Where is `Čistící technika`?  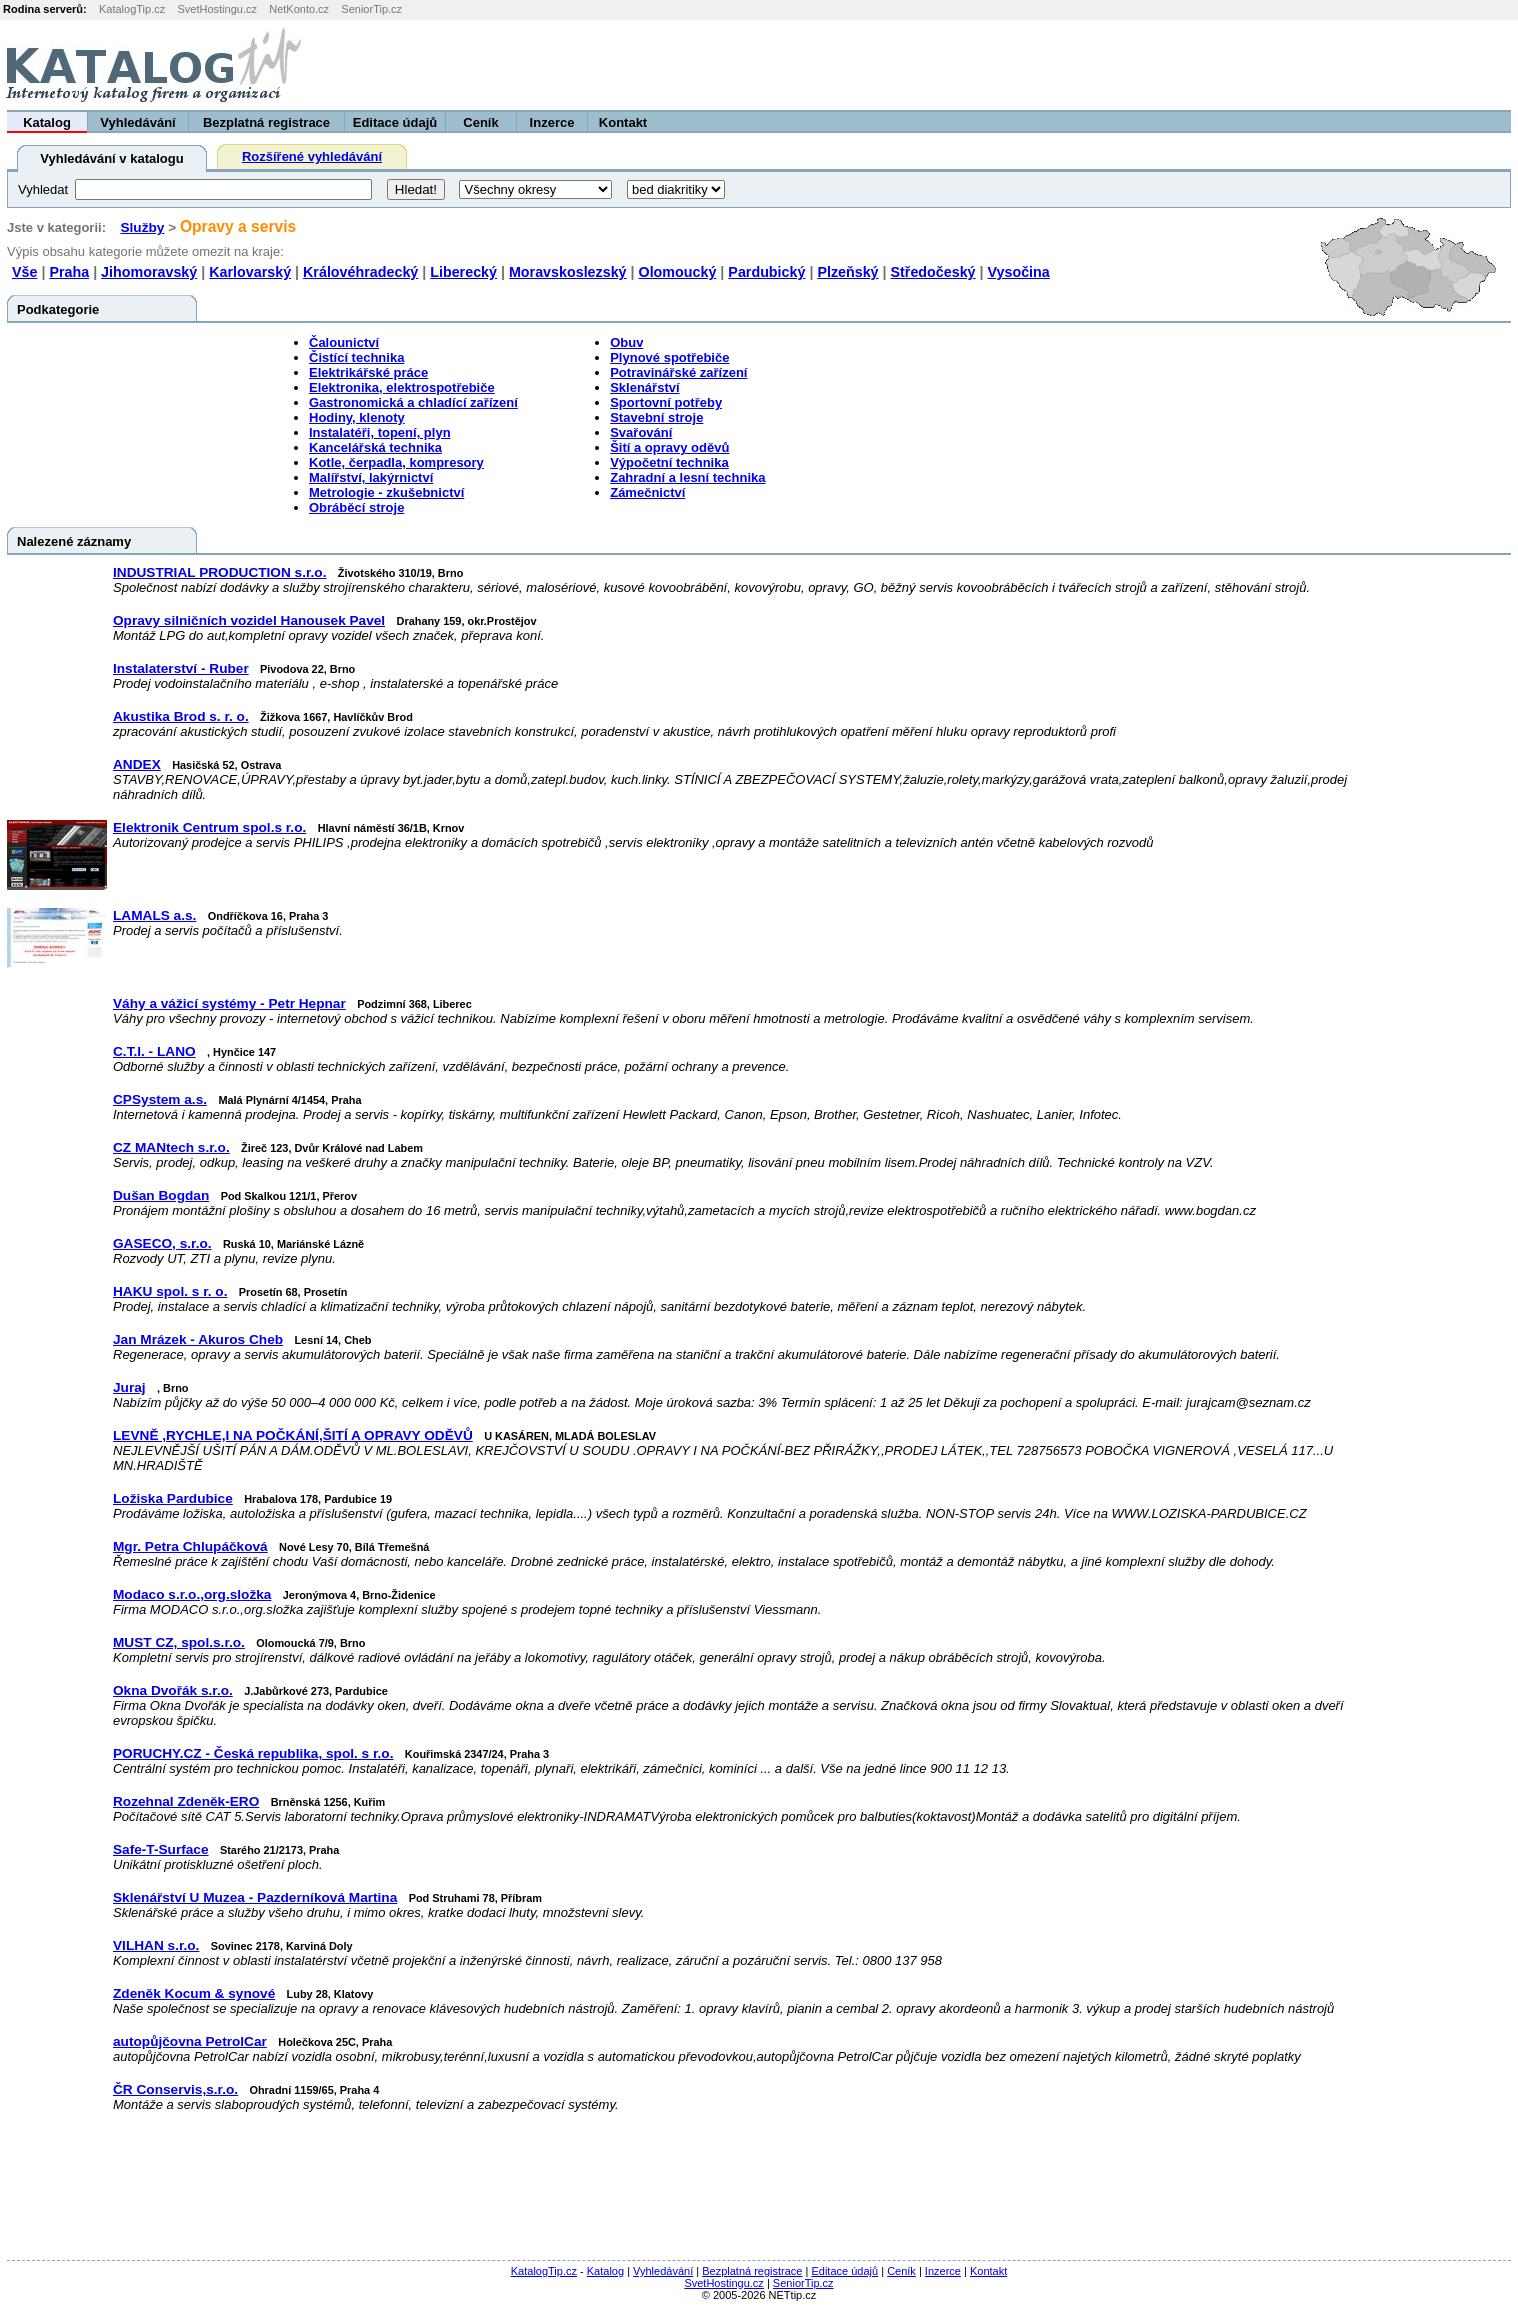 Čistící technika is located at coordinates (356, 357).